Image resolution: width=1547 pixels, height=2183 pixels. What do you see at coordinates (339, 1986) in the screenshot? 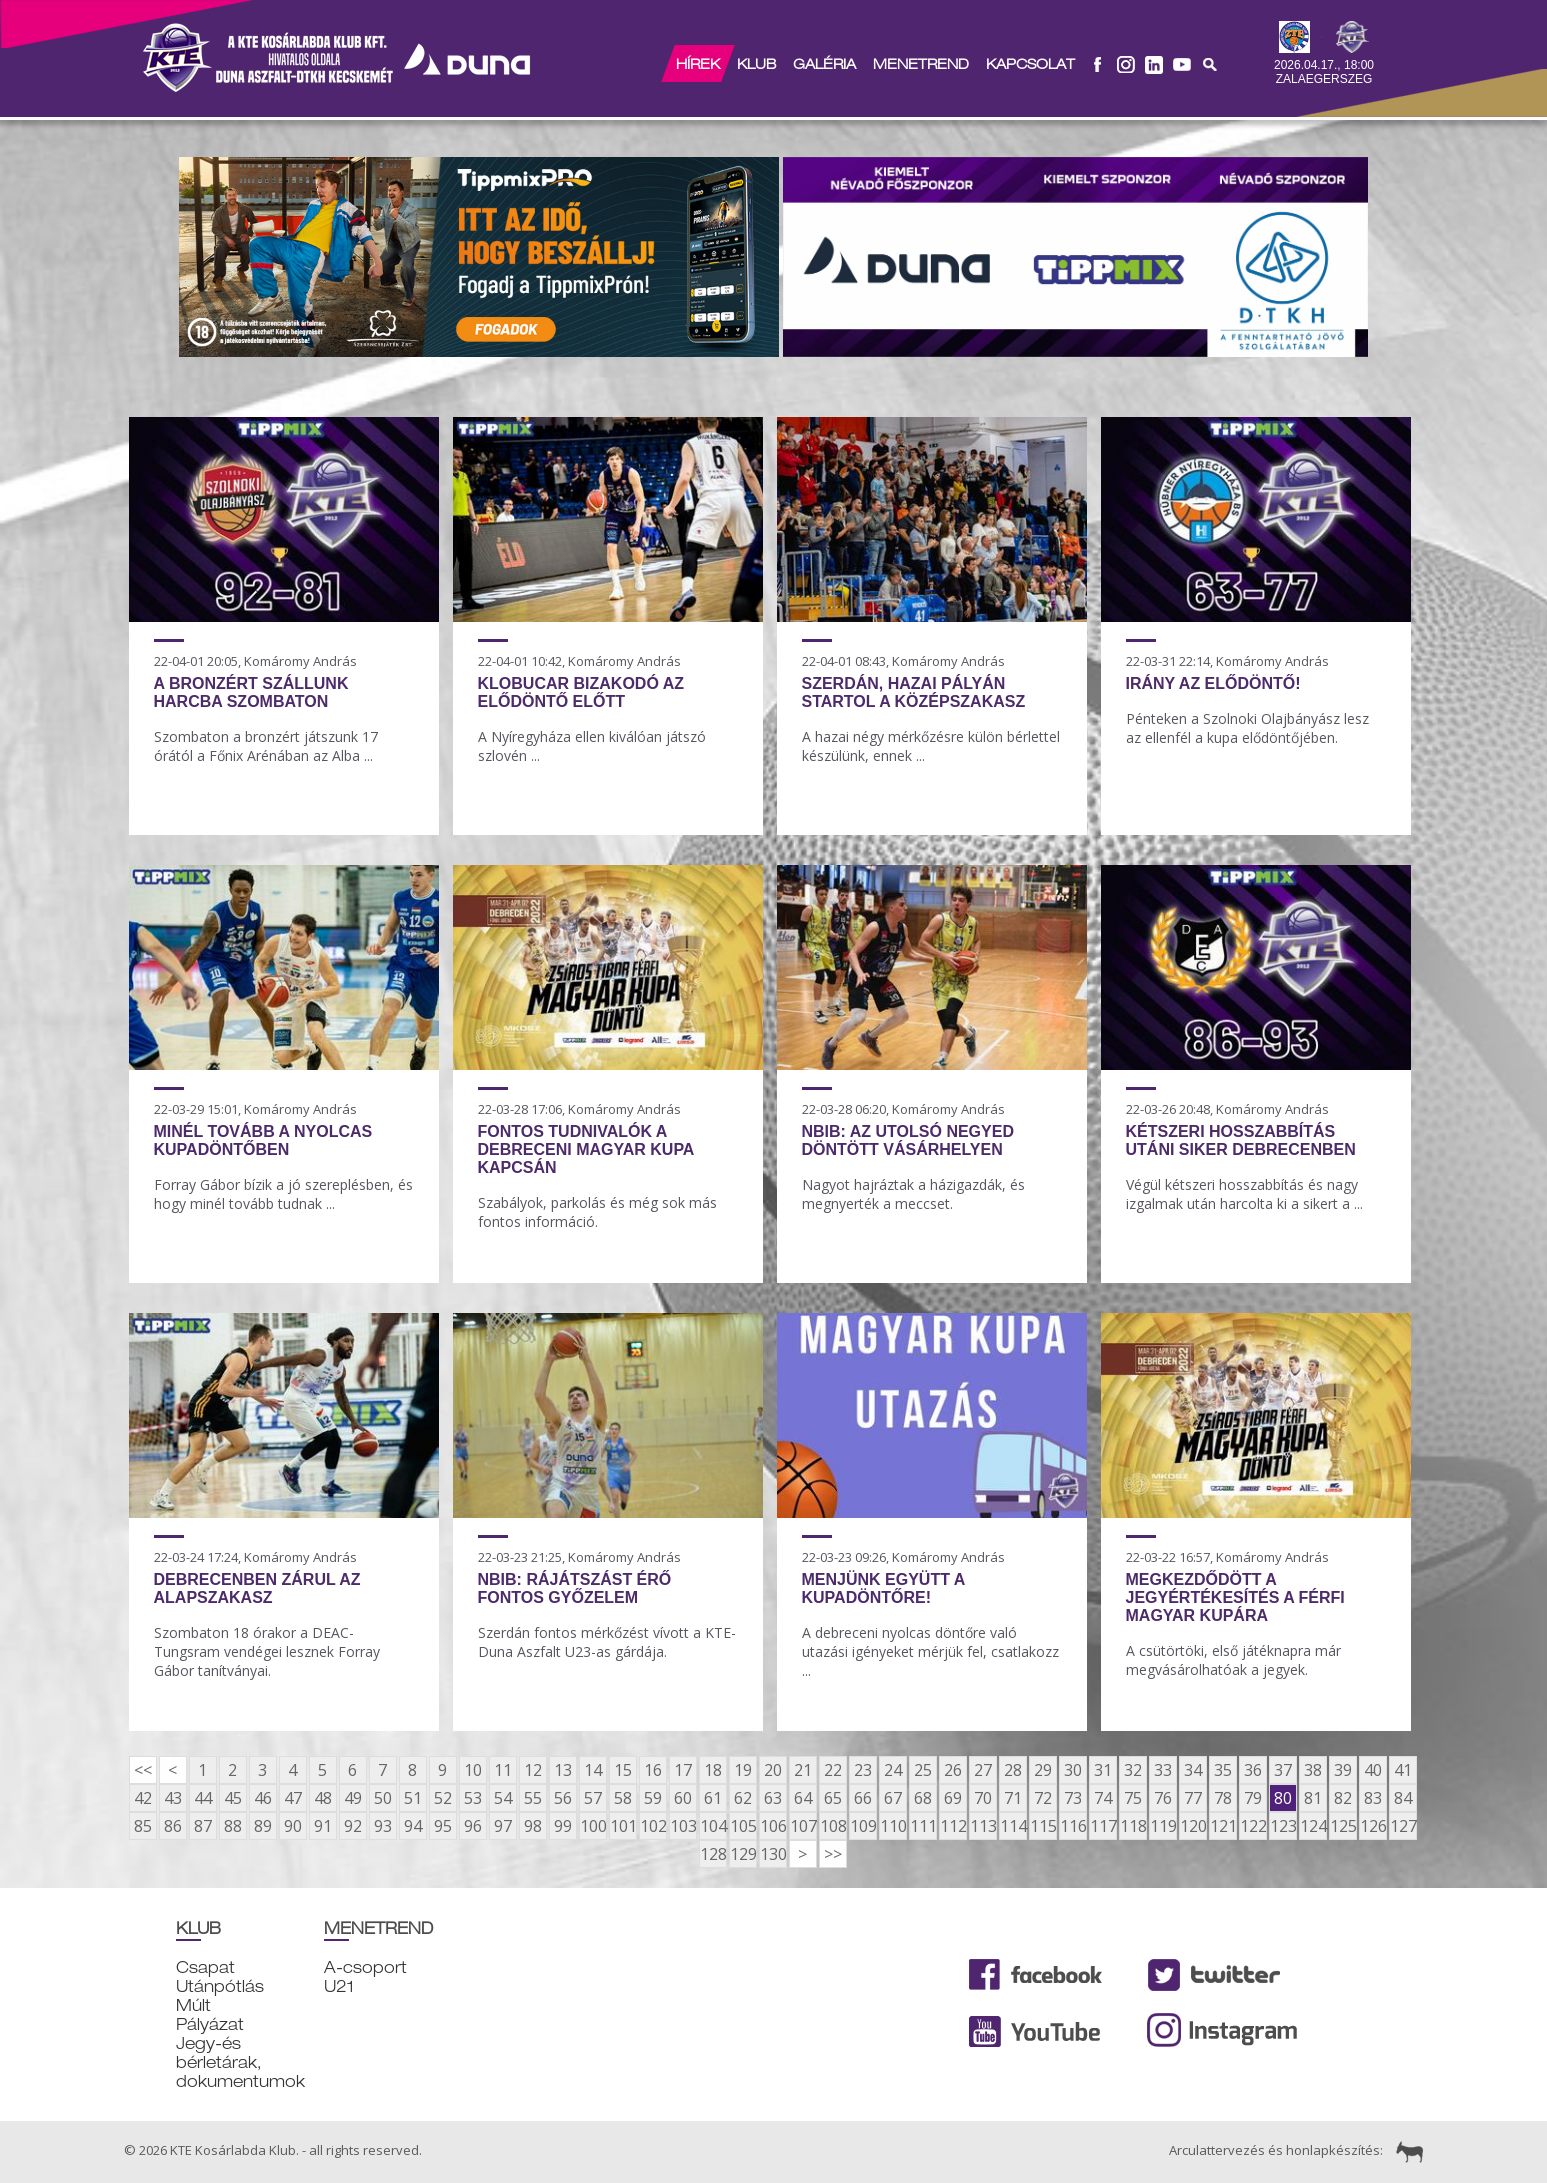
I see `U21` at bounding box center [339, 1986].